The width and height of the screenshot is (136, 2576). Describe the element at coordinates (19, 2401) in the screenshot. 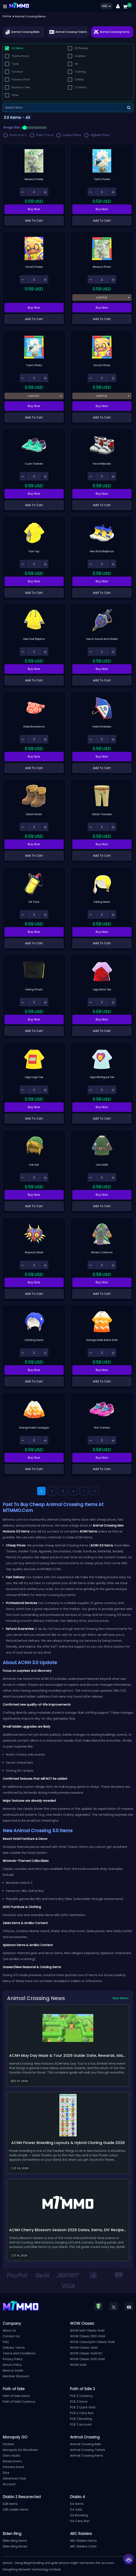

I see `Path of Exile Currency` at that location.